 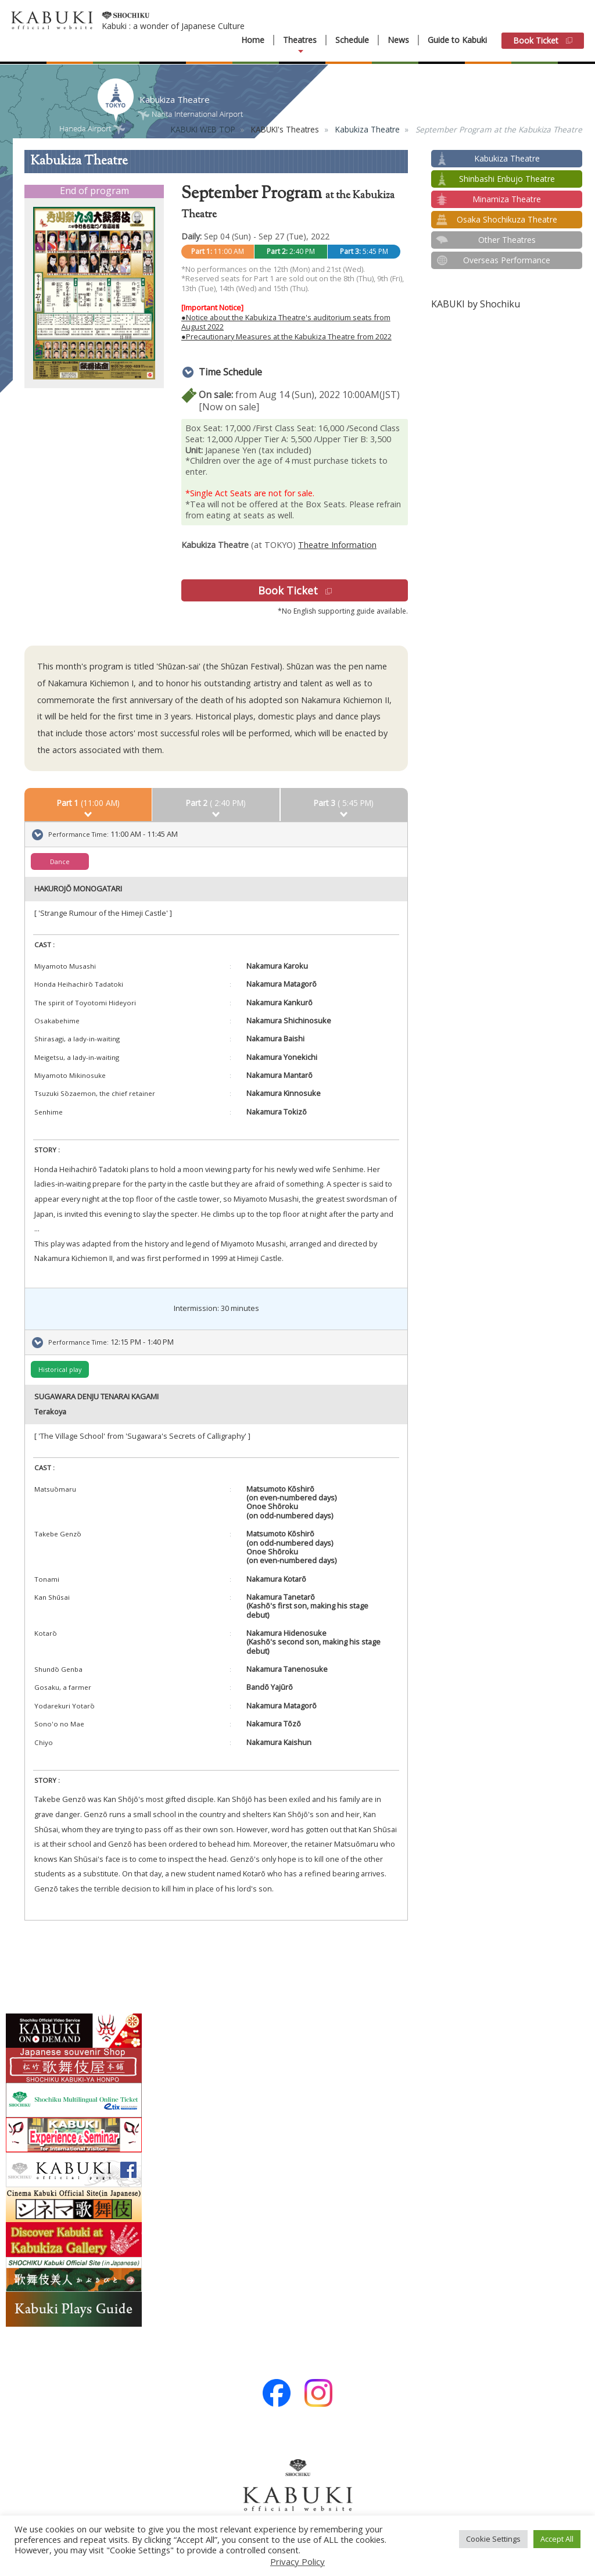 I want to click on KABUKI by Shochiku, so click(x=475, y=304).